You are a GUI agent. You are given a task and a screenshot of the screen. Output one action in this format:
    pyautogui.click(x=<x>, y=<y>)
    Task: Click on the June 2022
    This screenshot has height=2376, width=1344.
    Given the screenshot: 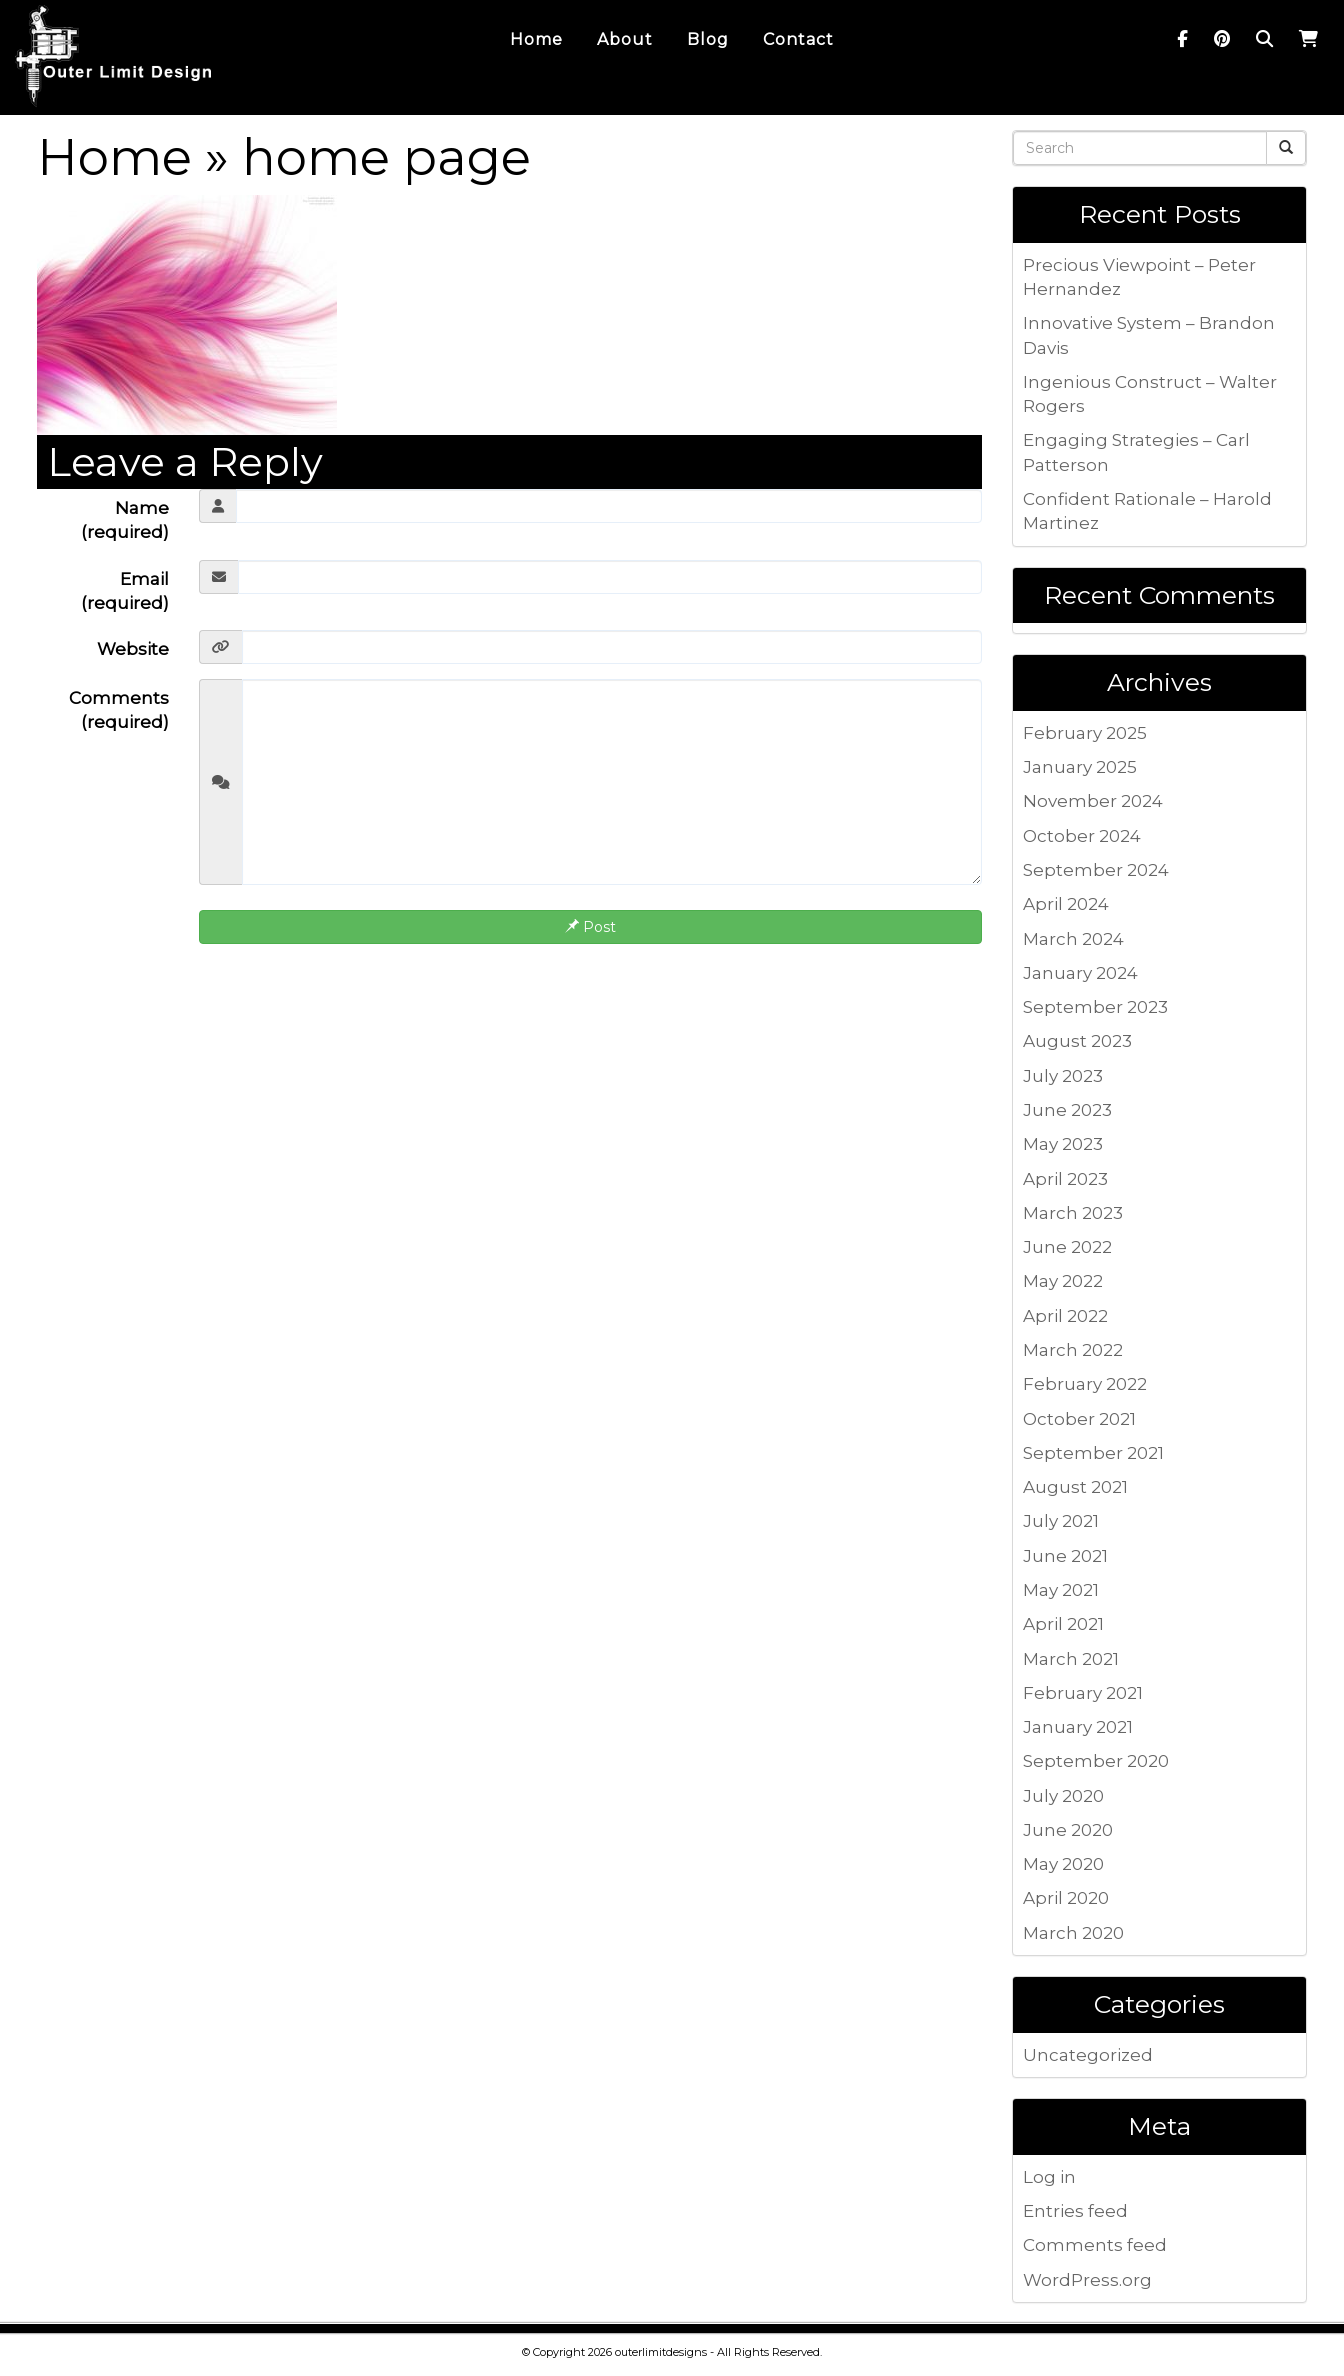 What is the action you would take?
    pyautogui.click(x=1067, y=1247)
    